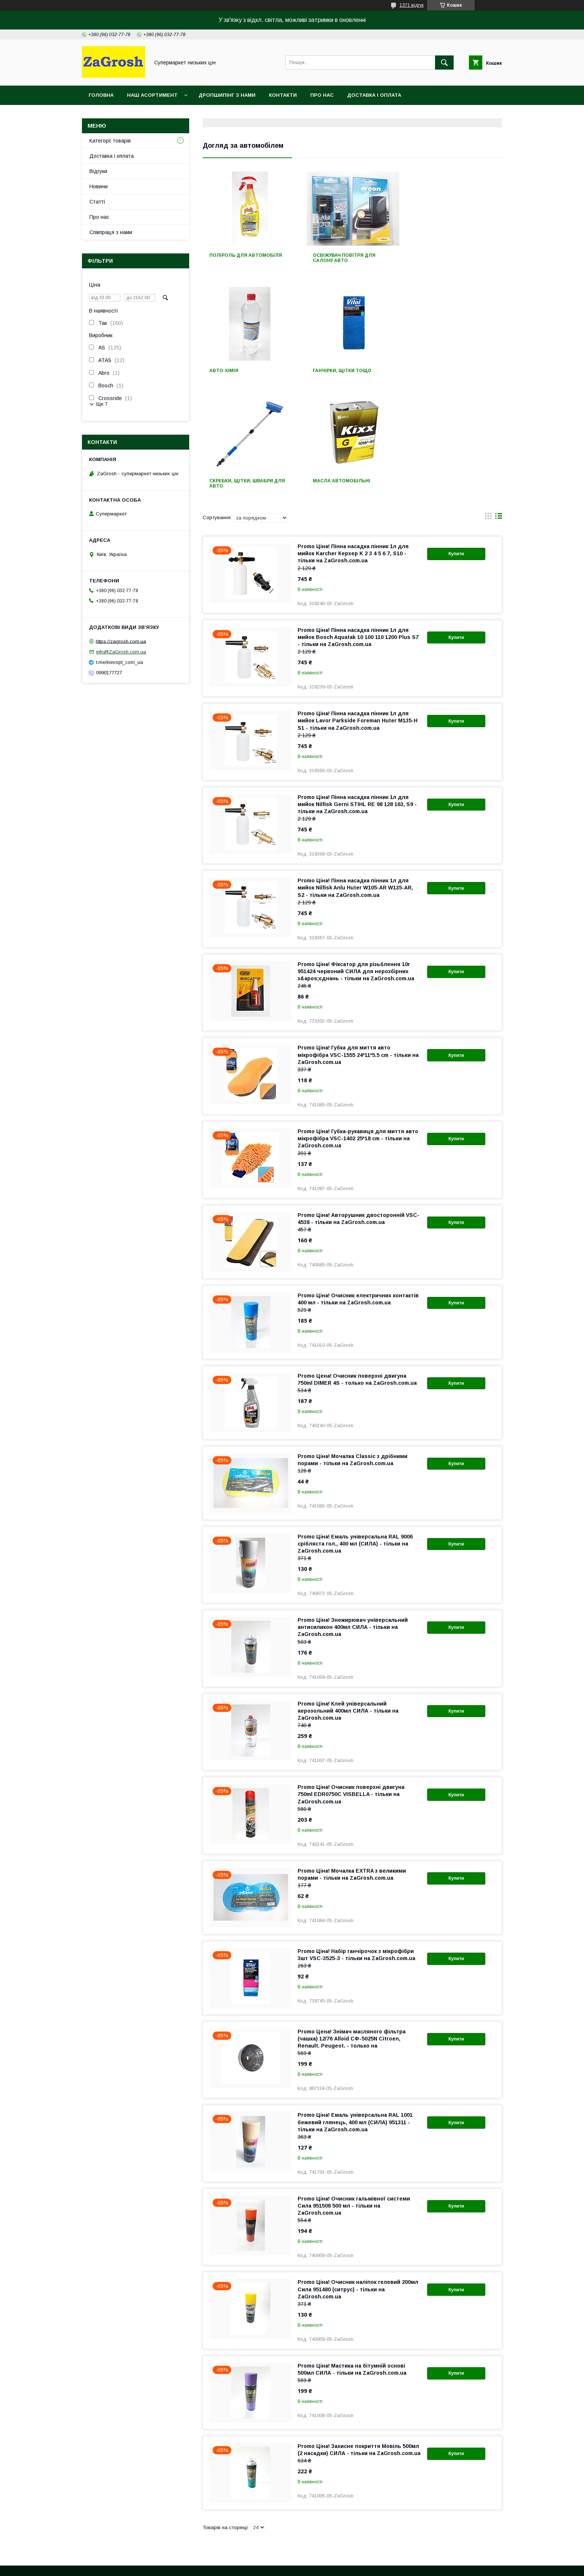  What do you see at coordinates (429, 255) in the screenshot?
I see `Авто-хімія` at bounding box center [429, 255].